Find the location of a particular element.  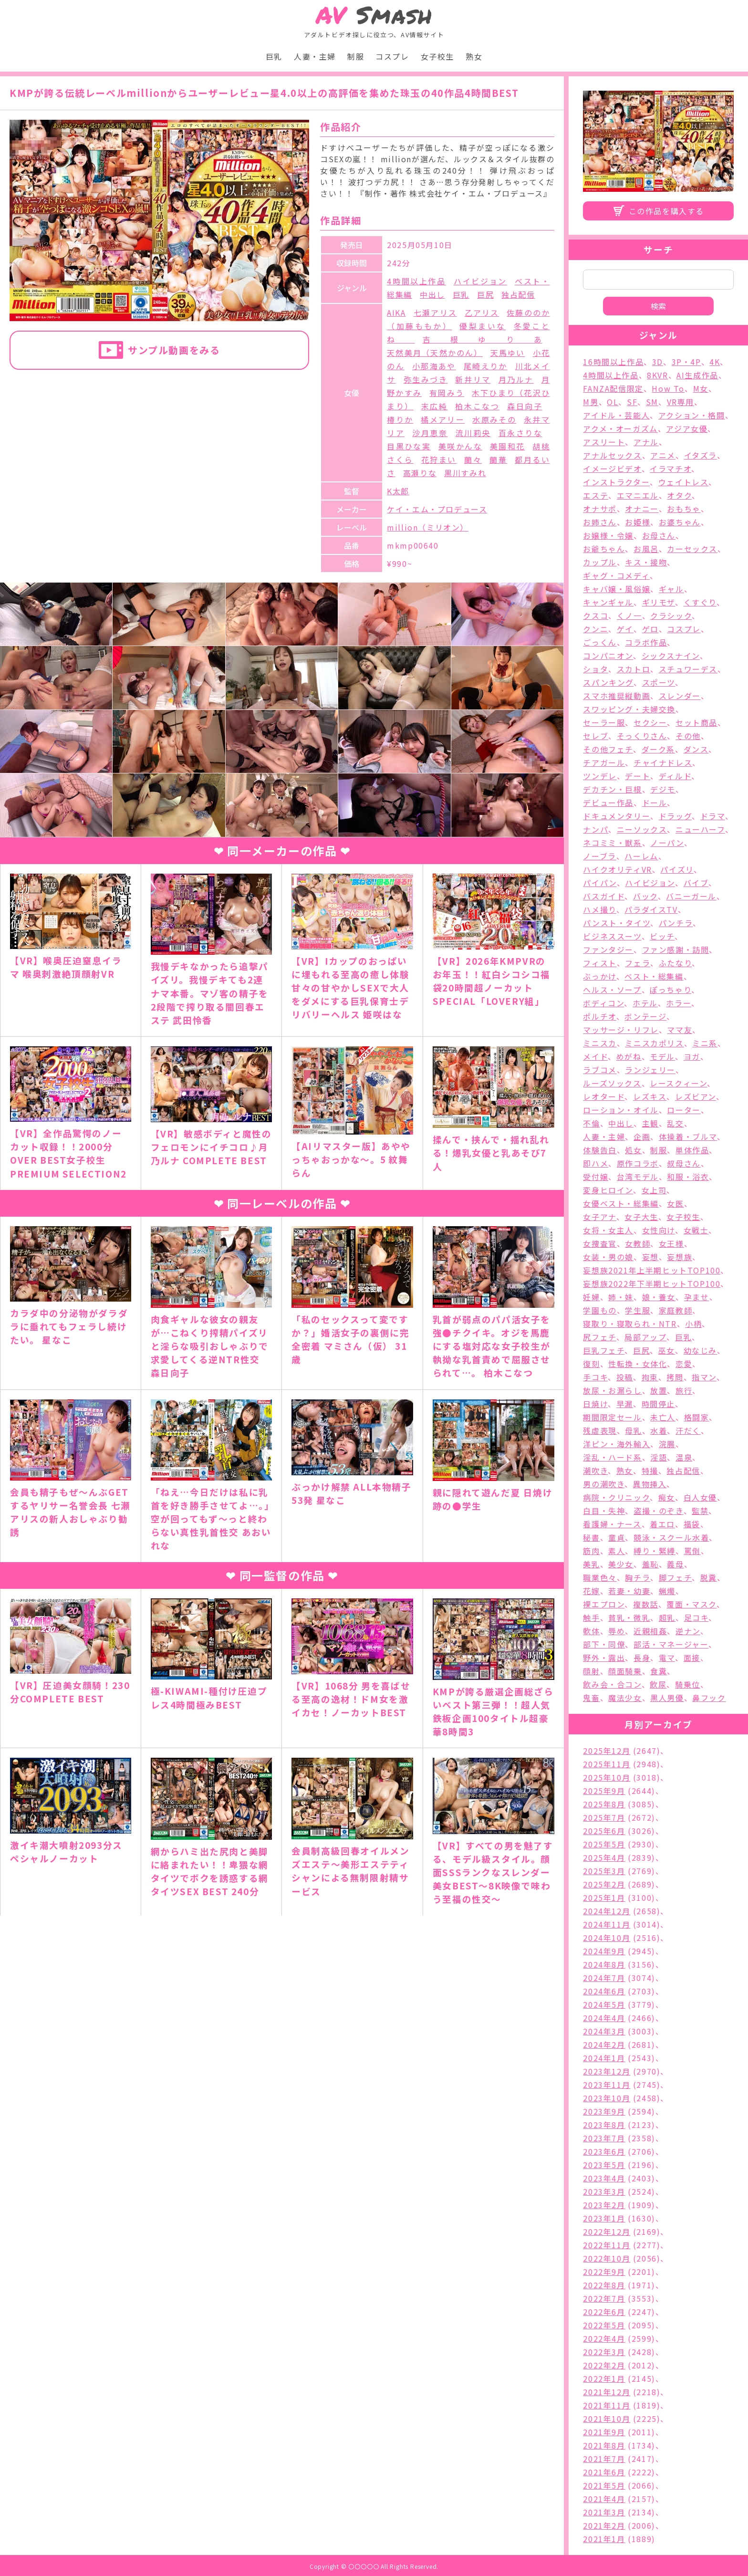

ネコミミ・獣系 is located at coordinates (612, 842).